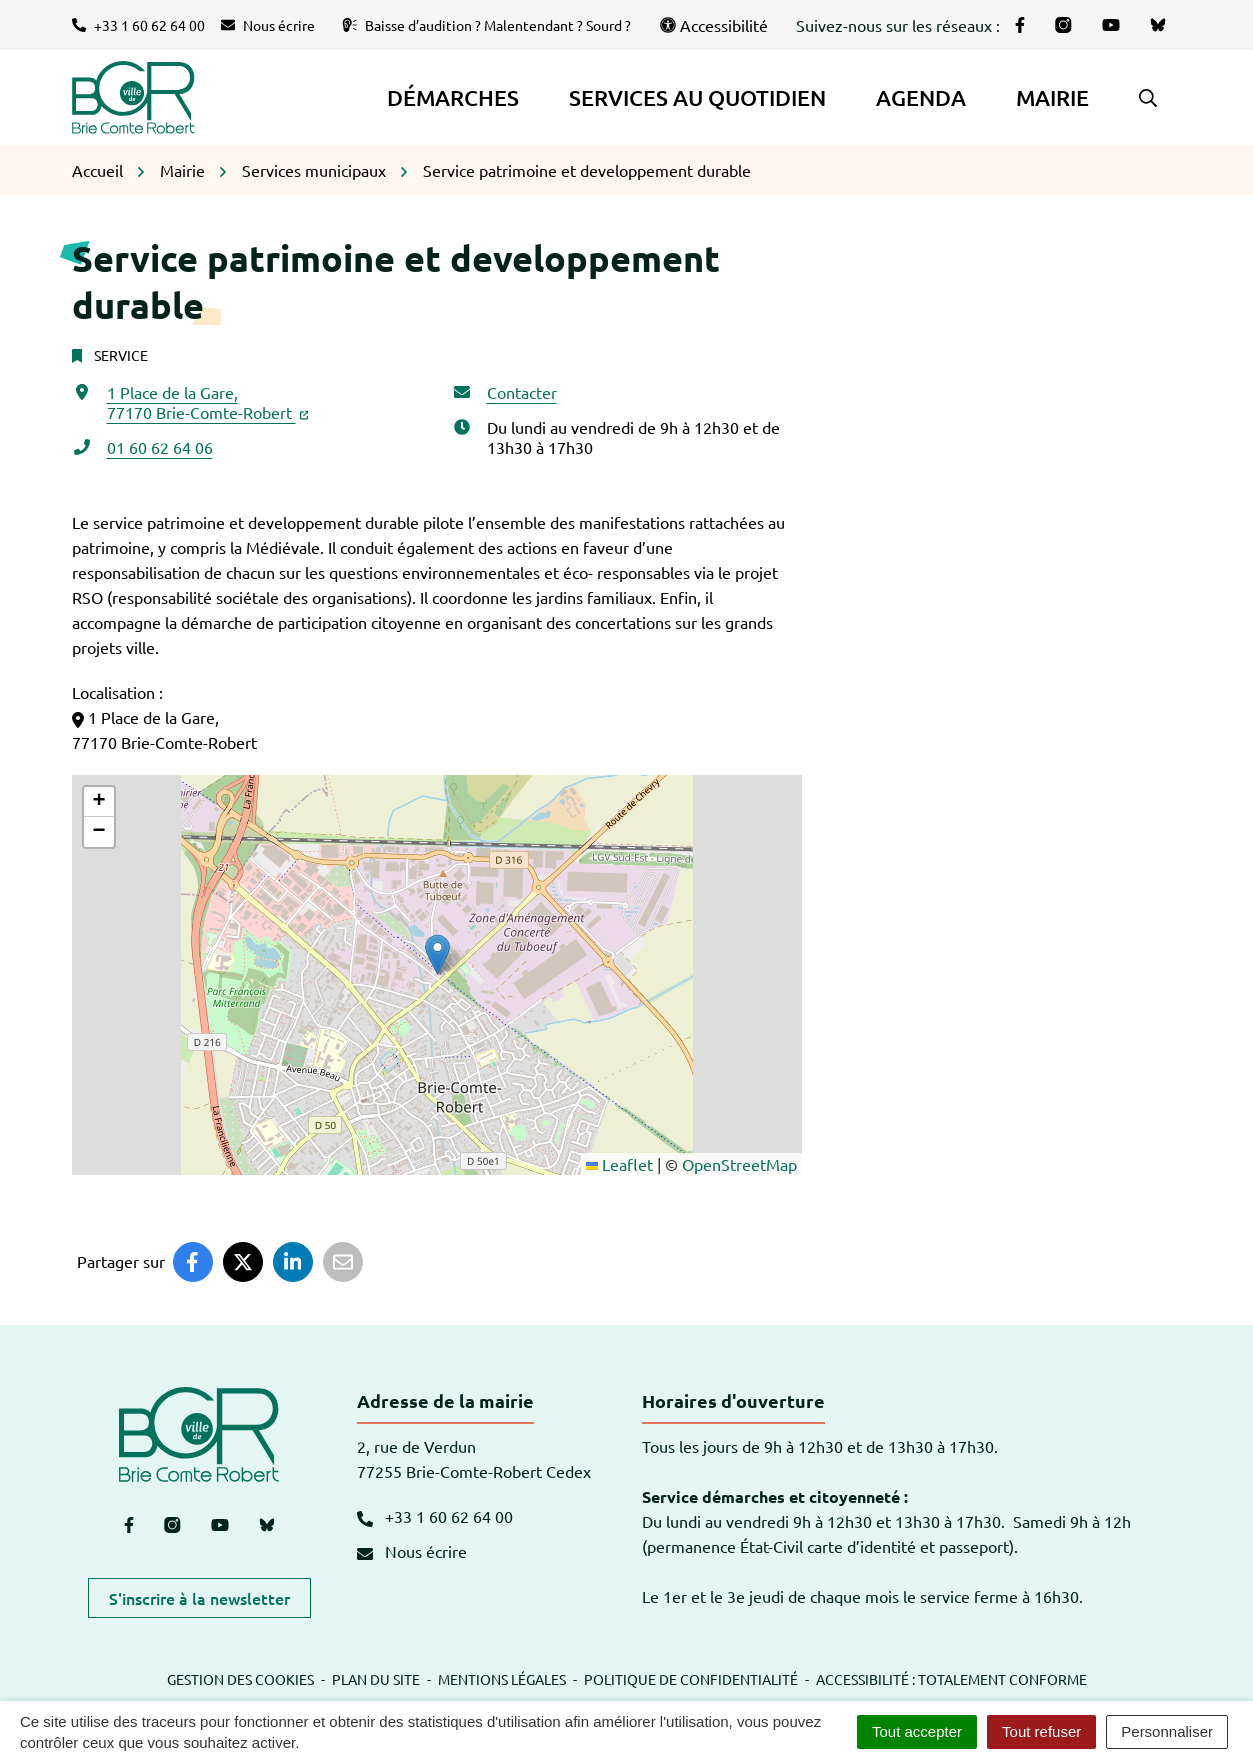  I want to click on +33 1 60 62 64 00, so click(435, 1516).